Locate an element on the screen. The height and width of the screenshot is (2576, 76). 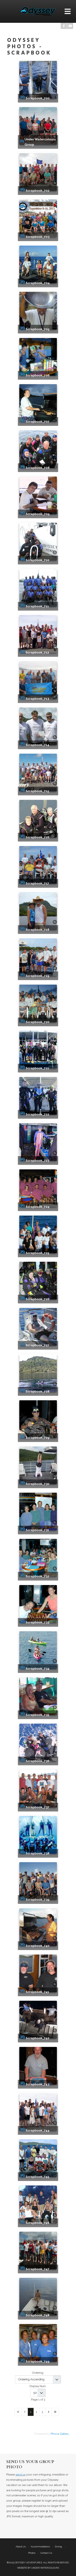
scrapbook_721 is located at coordinates (37, 1068).